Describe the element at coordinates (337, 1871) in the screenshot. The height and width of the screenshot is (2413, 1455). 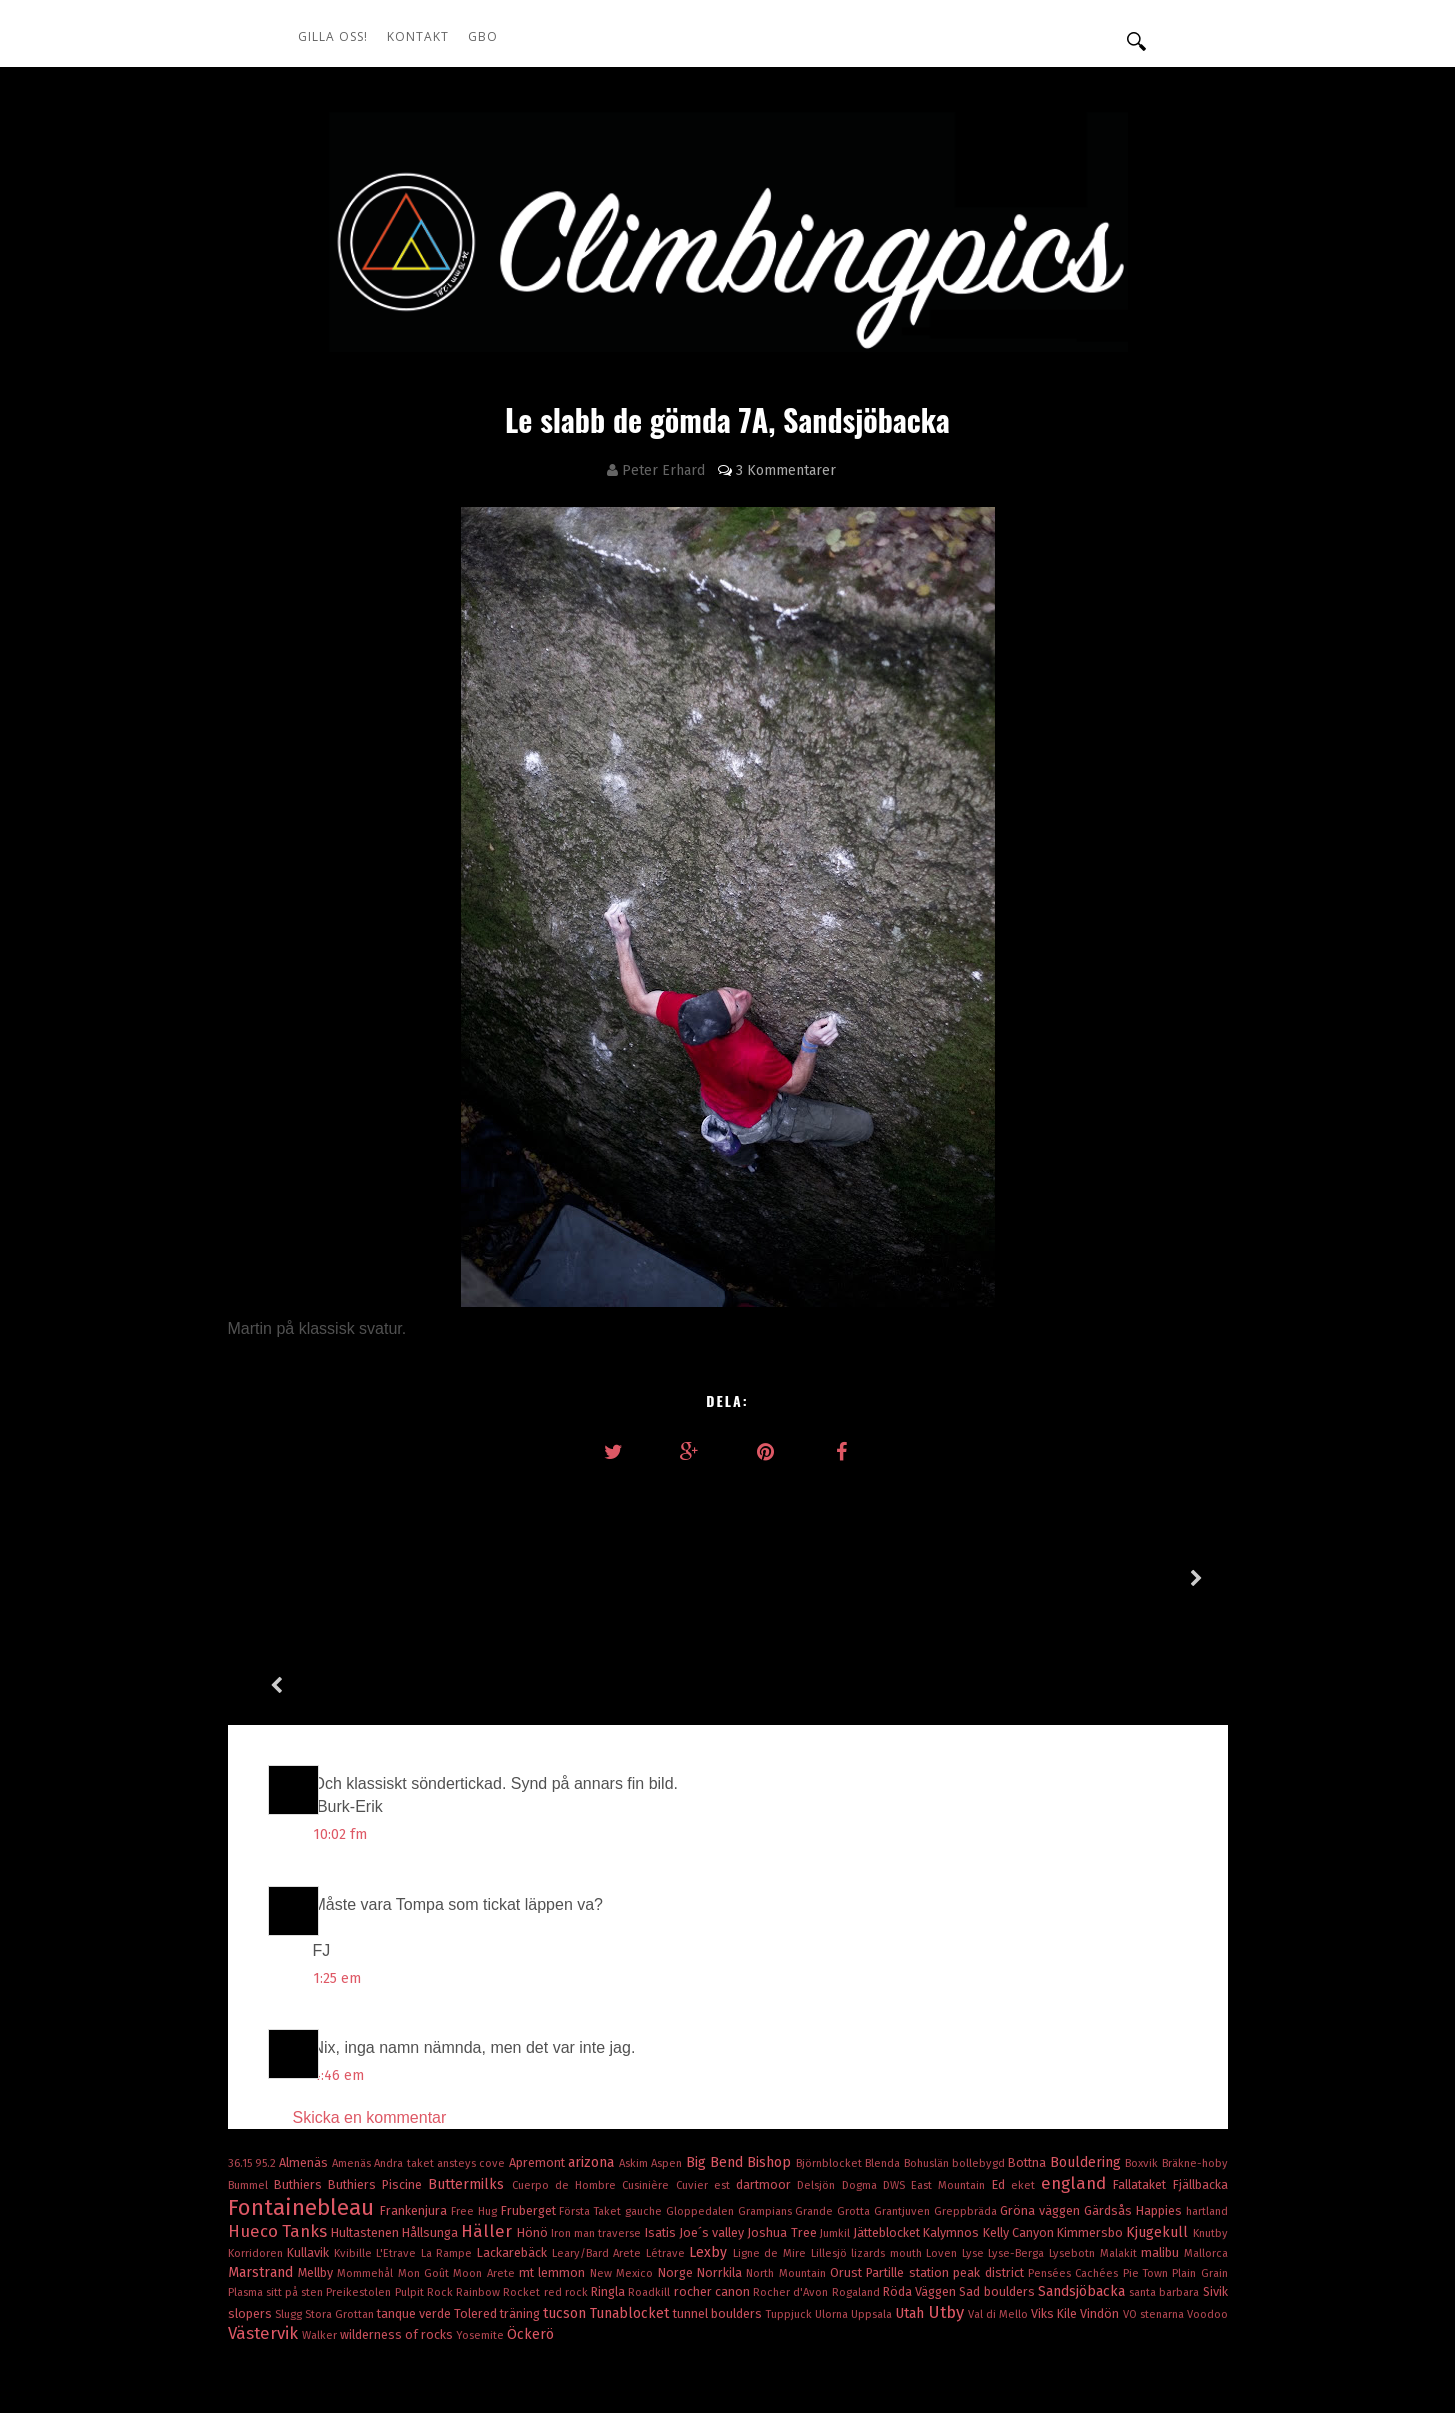
I see `1:25 em` at that location.